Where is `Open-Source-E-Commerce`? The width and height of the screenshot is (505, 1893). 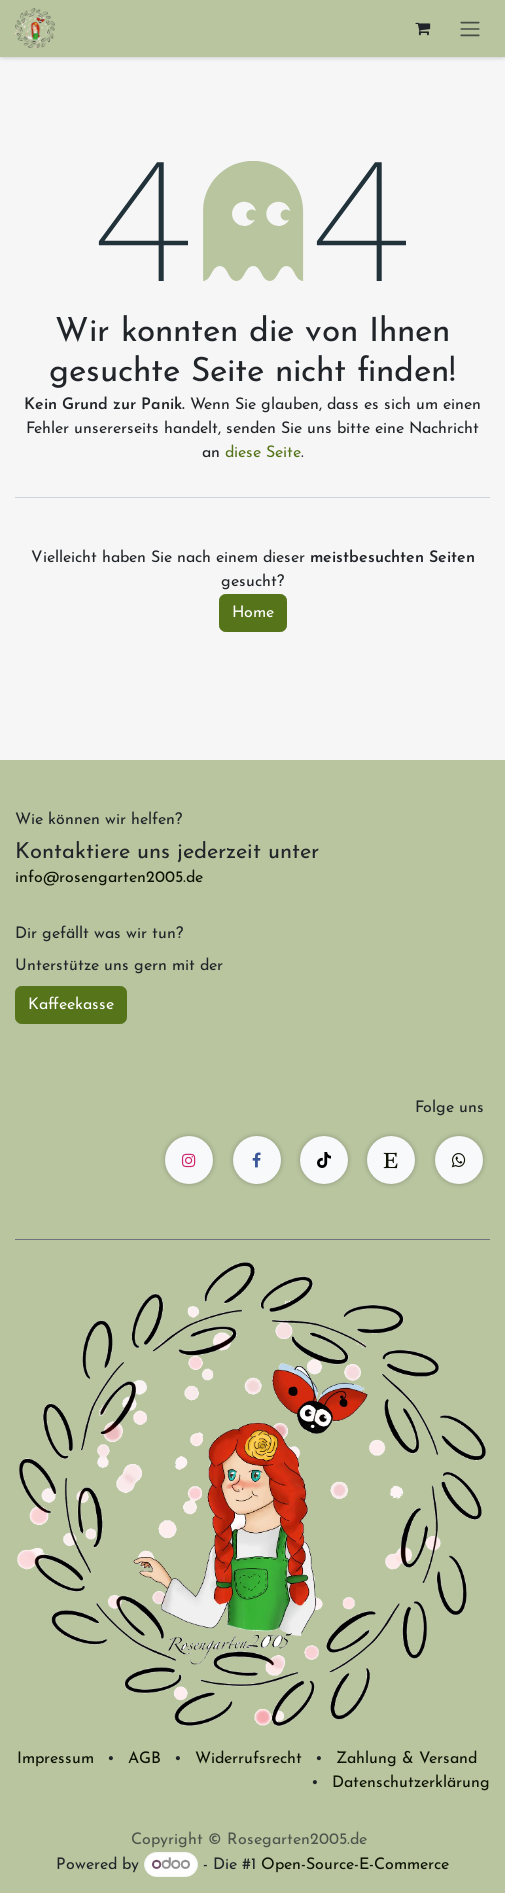
Open-Source-E-Commerce is located at coordinates (355, 1865).